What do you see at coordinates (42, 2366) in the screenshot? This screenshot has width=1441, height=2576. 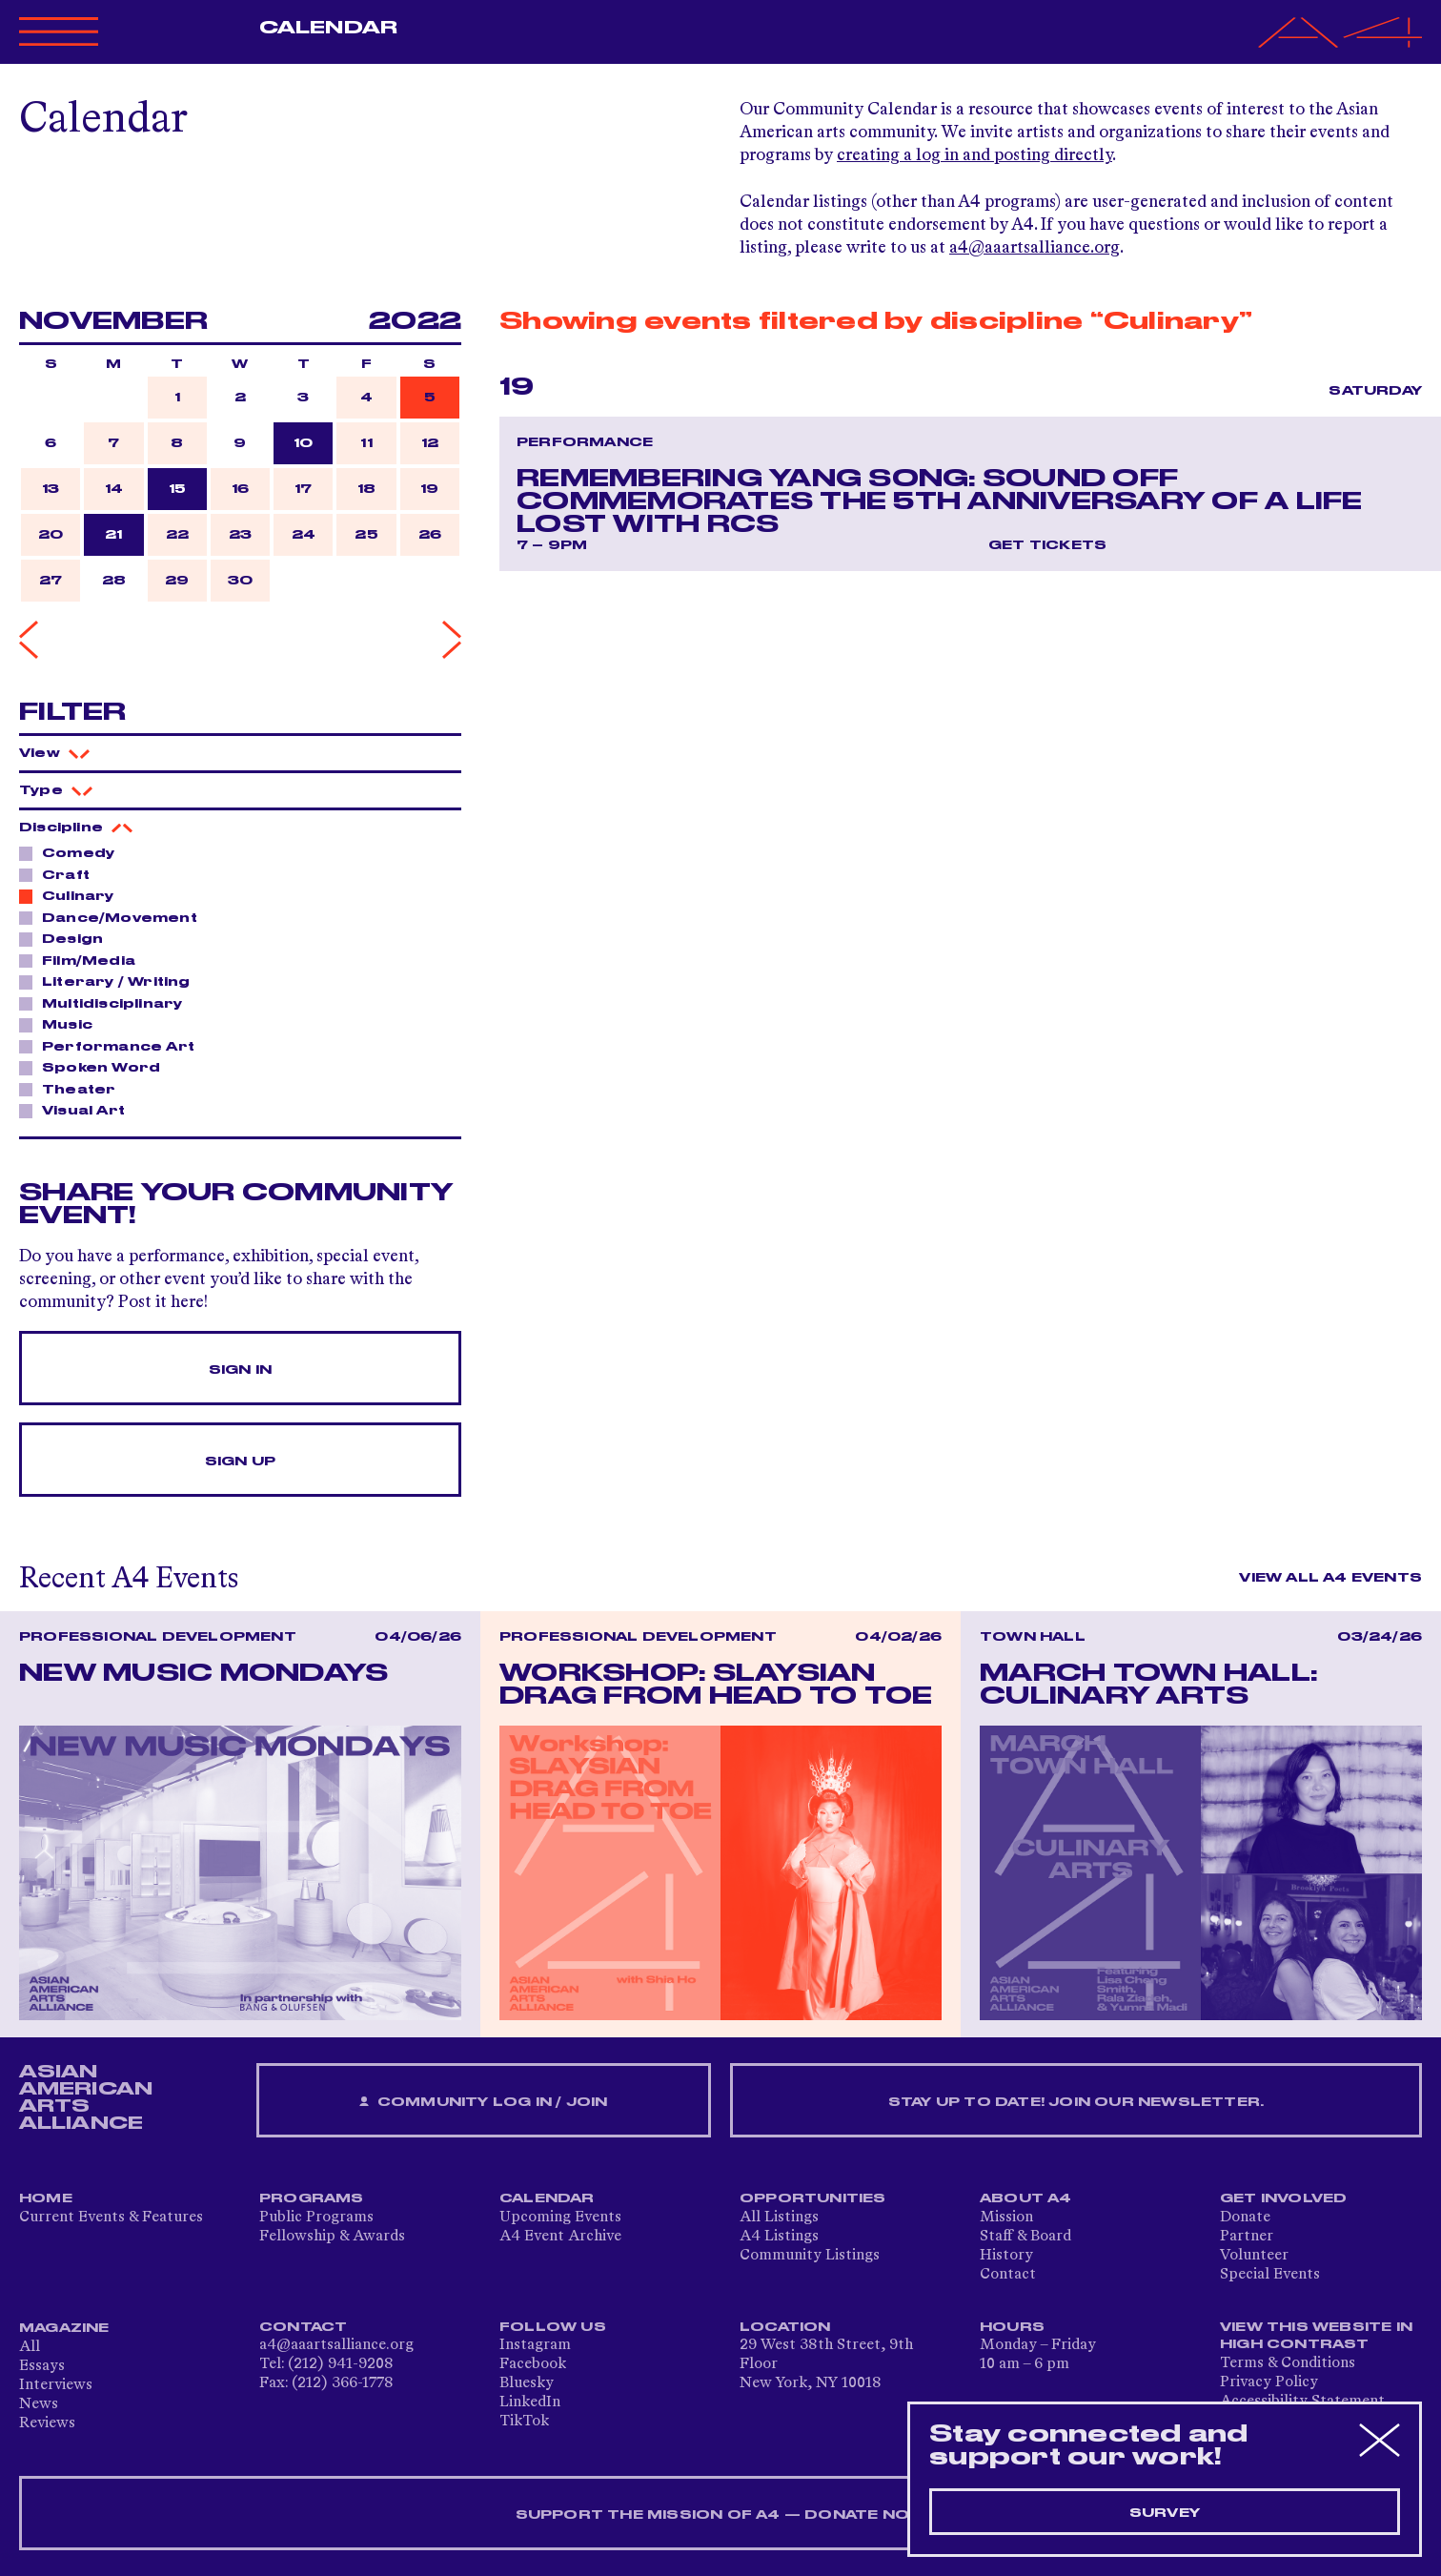 I see `Essays` at bounding box center [42, 2366].